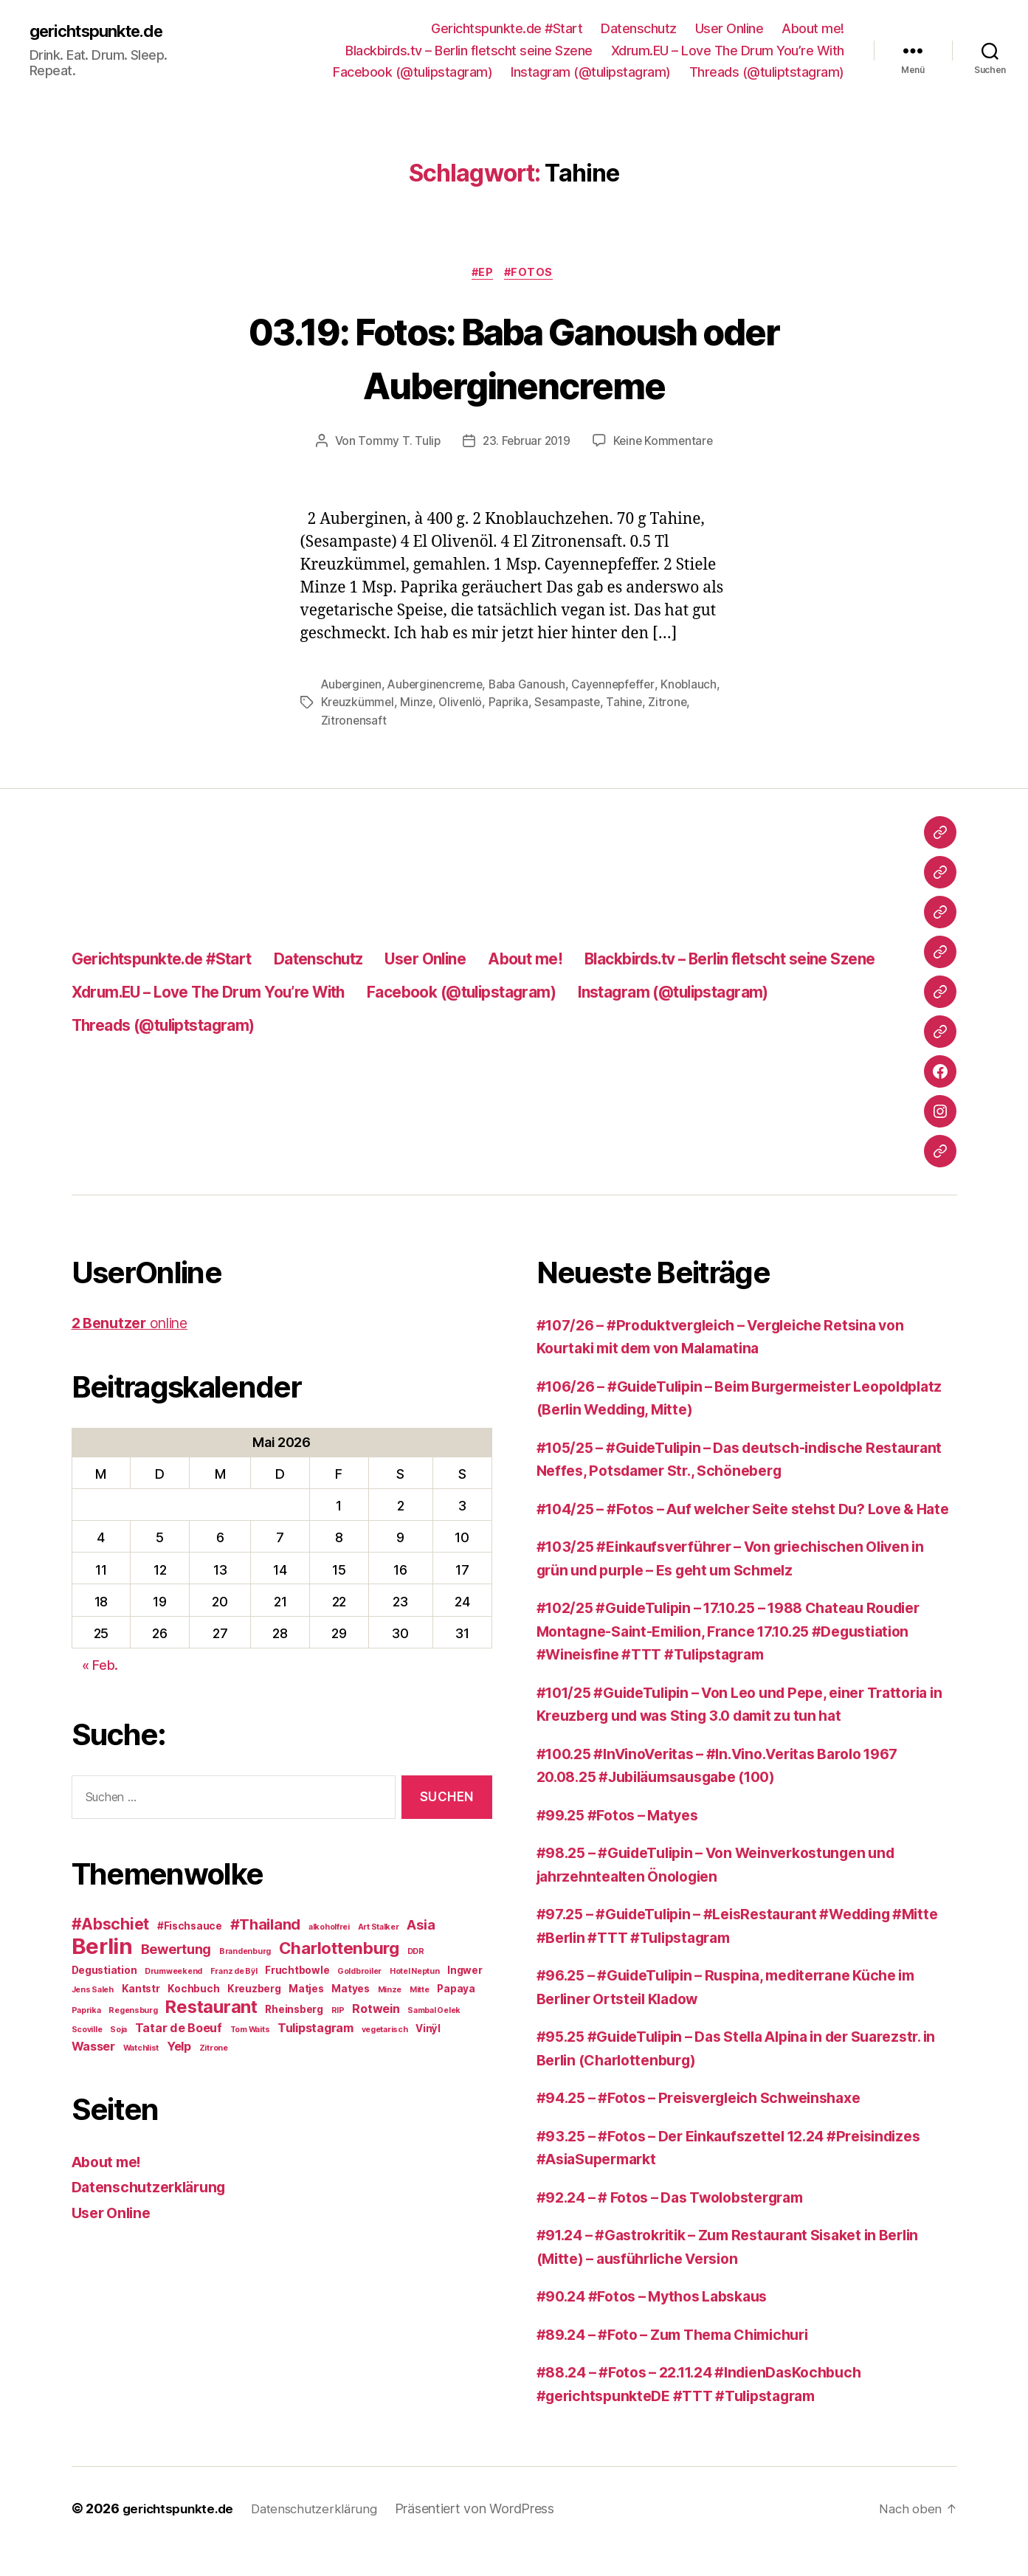 The height and width of the screenshot is (2576, 1028). What do you see at coordinates (338, 2012) in the screenshot?
I see `RIP [RIP (2 Einträge)]` at bounding box center [338, 2012].